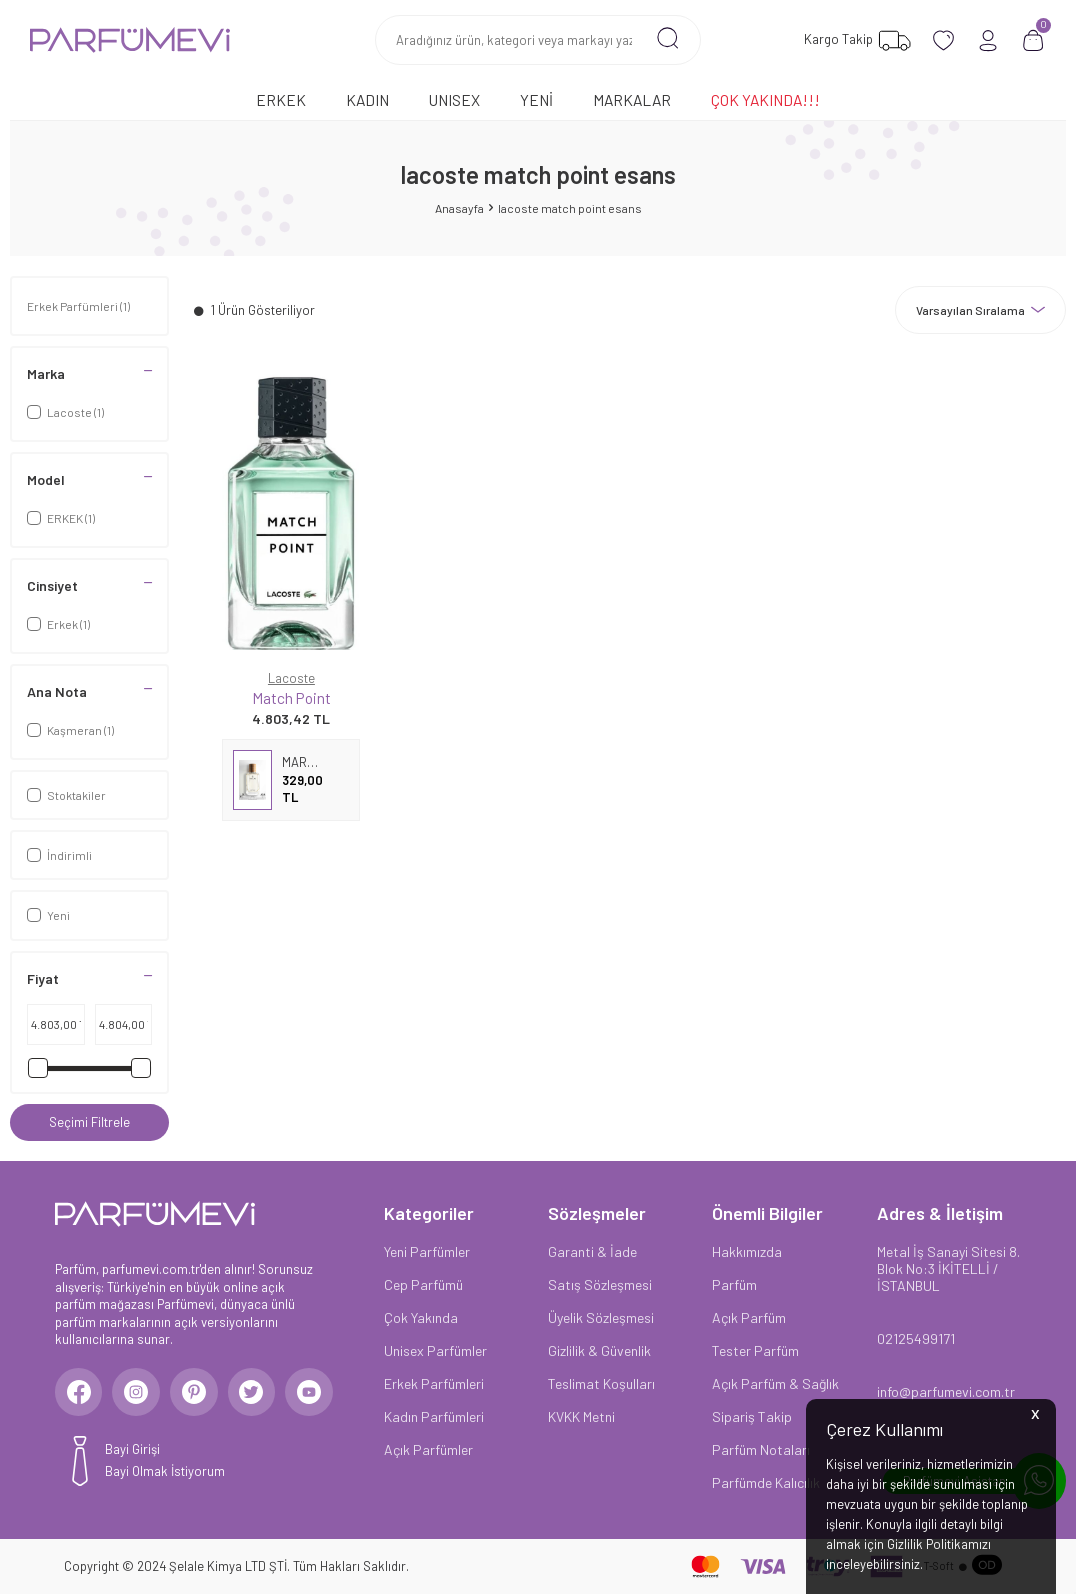  I want to click on Tester Parfüm, so click(755, 1350).